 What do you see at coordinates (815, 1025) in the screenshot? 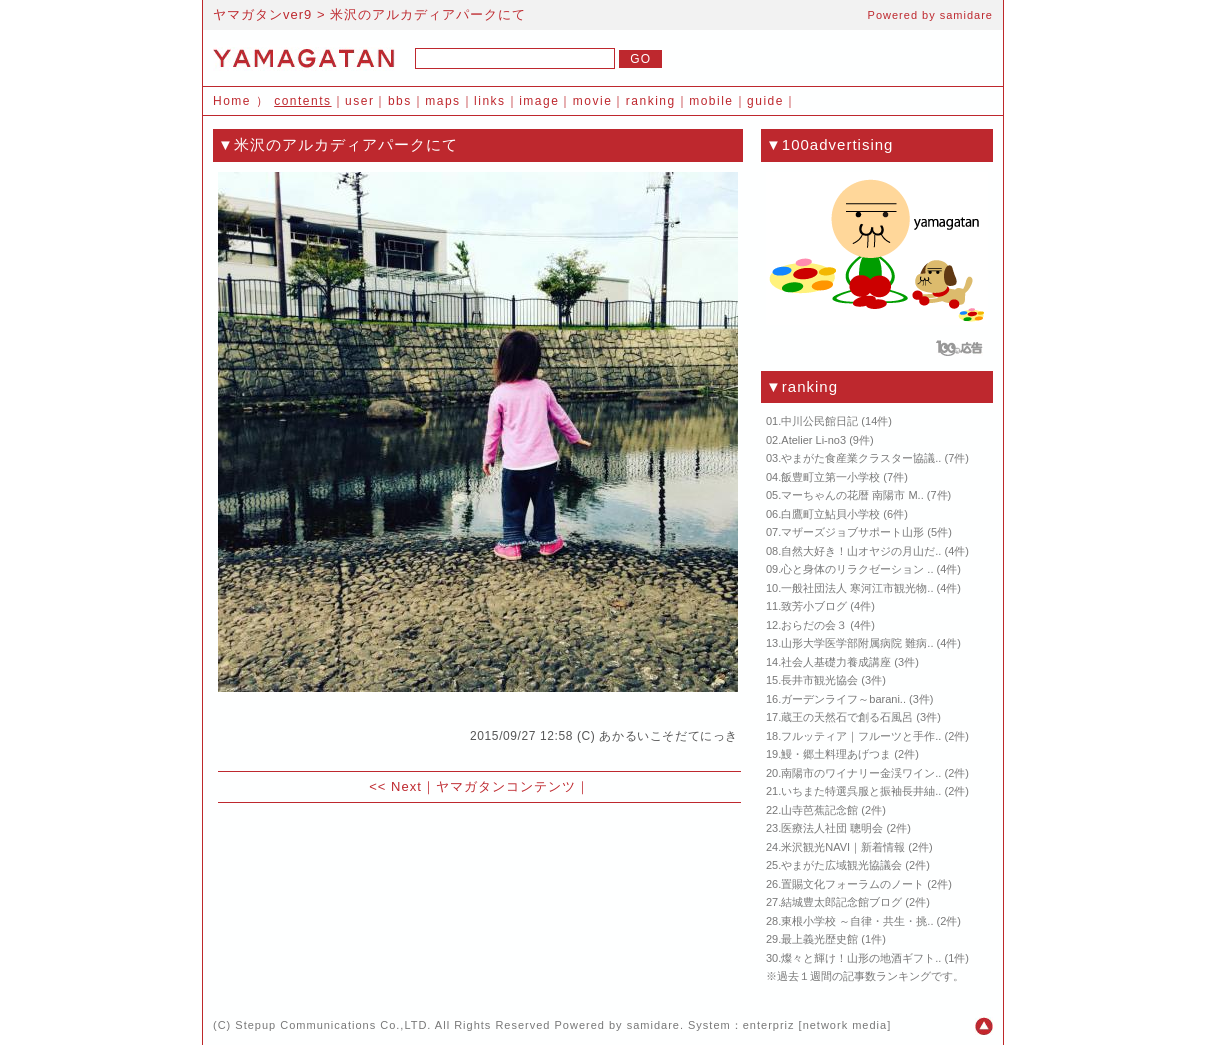
I see `enterpriz [network media` at bounding box center [815, 1025].